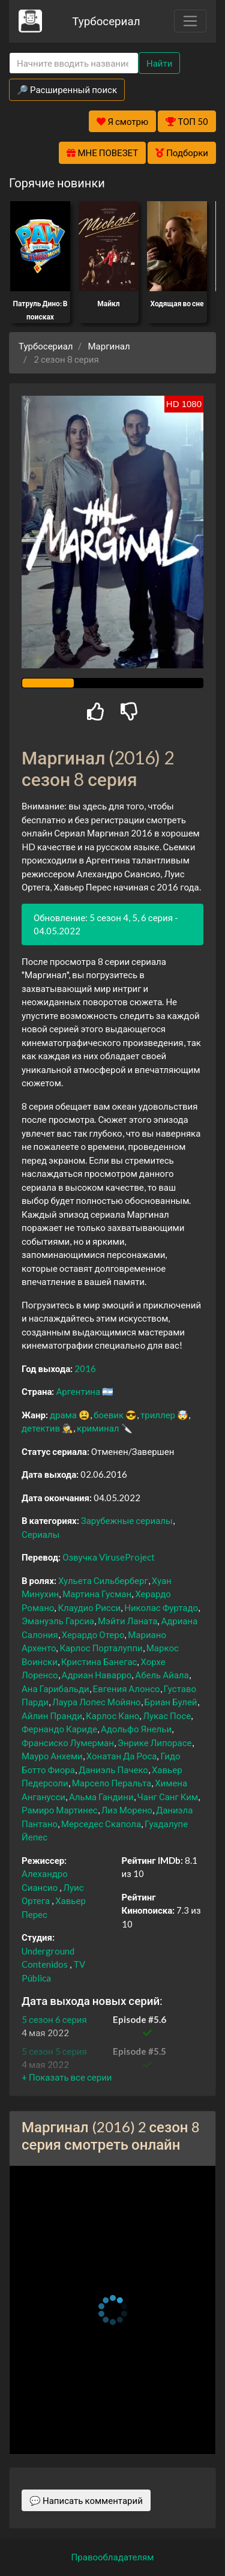 The height and width of the screenshot is (2576, 225). Describe the element at coordinates (63, 1414) in the screenshot. I see `драма` at that location.